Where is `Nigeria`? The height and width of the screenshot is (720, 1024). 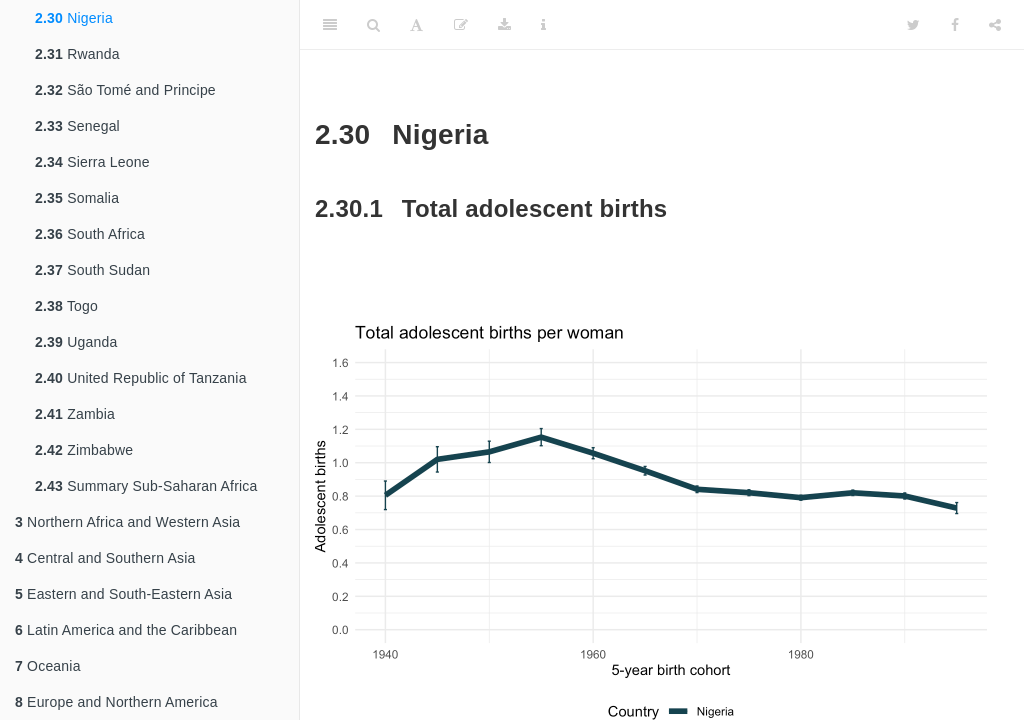
Nigeria is located at coordinates (74, 18).